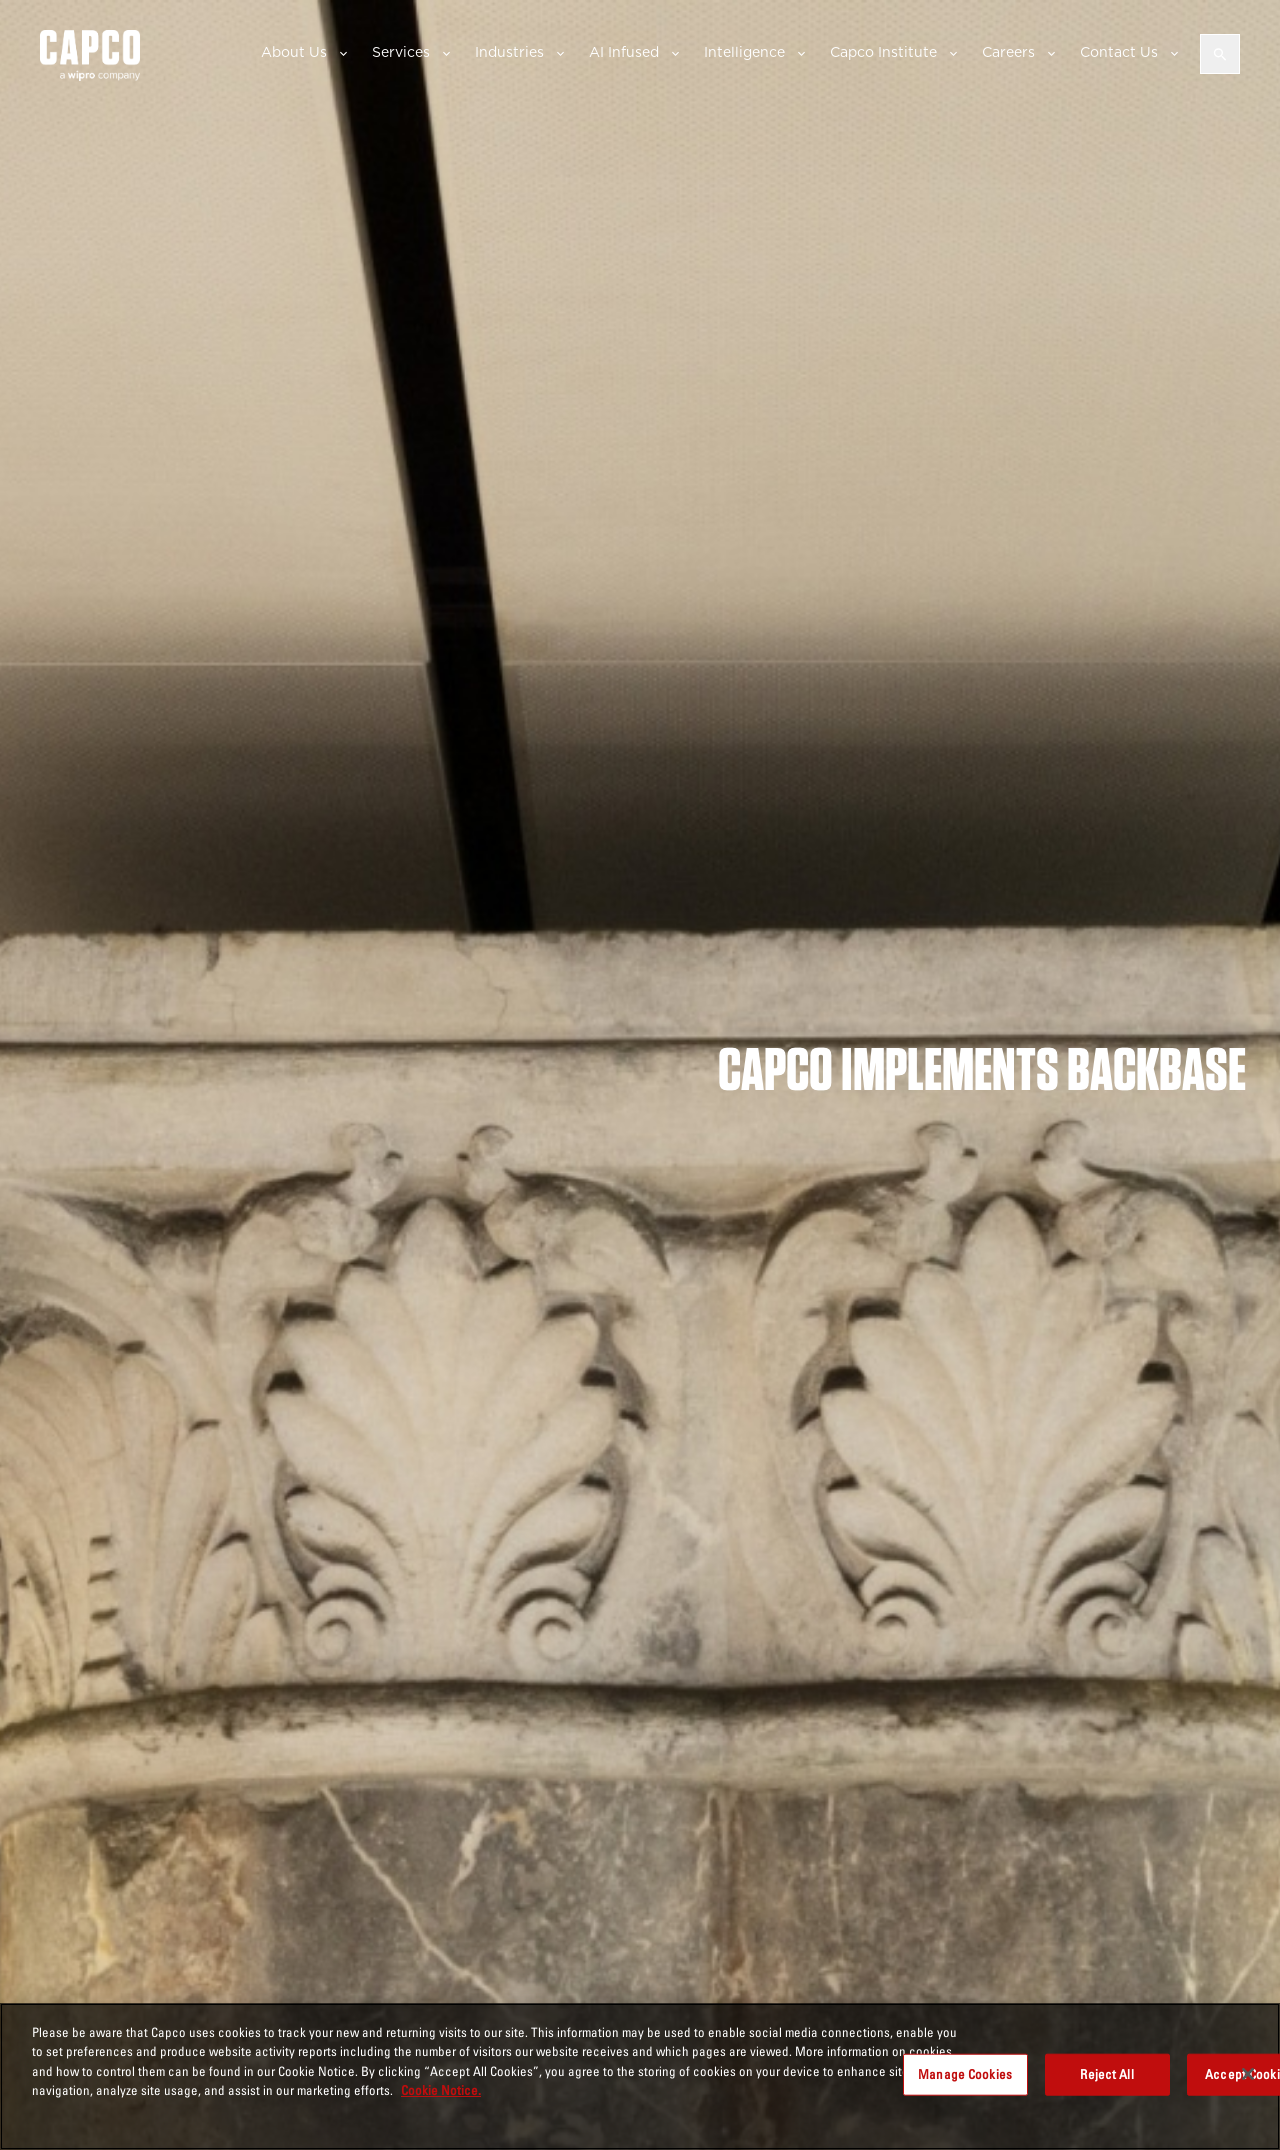 This screenshot has height=2150, width=1280. What do you see at coordinates (624, 52) in the screenshot?
I see `AI Infused [button]` at bounding box center [624, 52].